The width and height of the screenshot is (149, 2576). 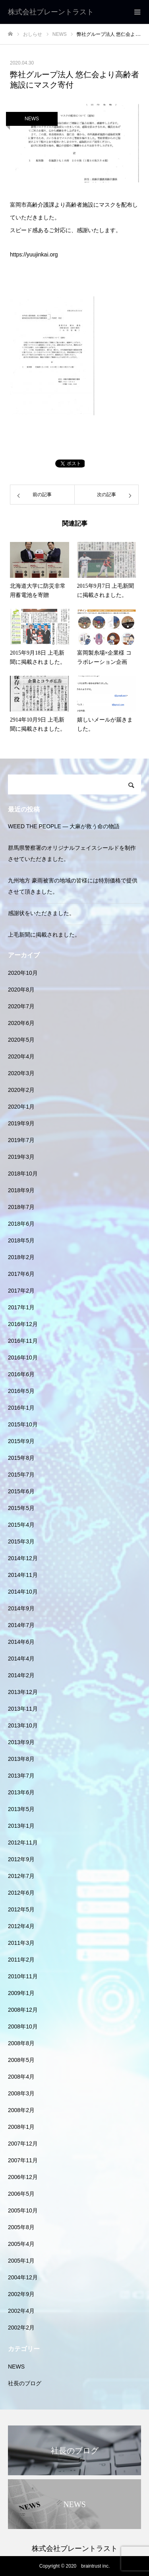 What do you see at coordinates (23, 1692) in the screenshot?
I see `2013年12月` at bounding box center [23, 1692].